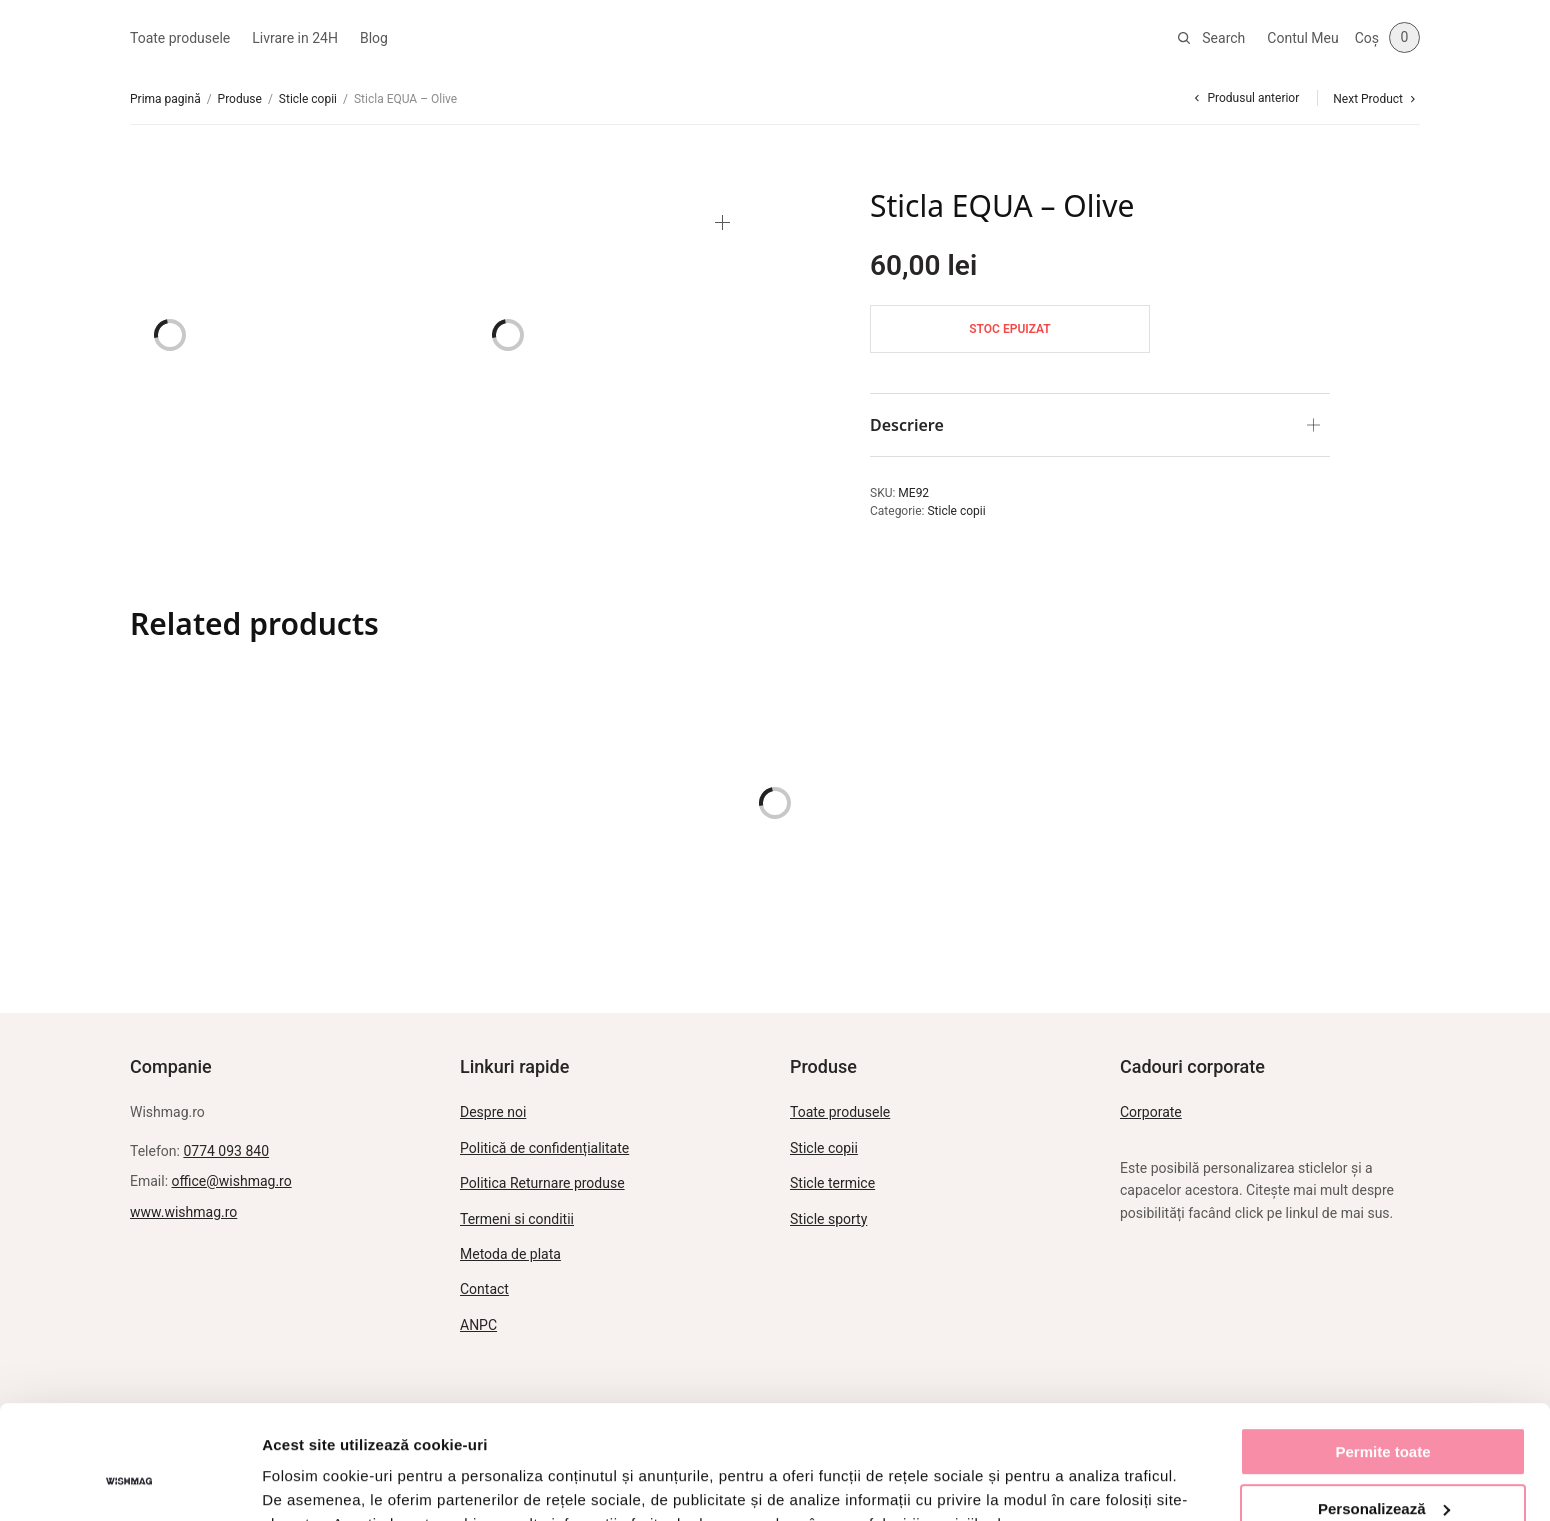 The width and height of the screenshot is (1550, 1521). What do you see at coordinates (226, 1151) in the screenshot?
I see `0774 093 840` at bounding box center [226, 1151].